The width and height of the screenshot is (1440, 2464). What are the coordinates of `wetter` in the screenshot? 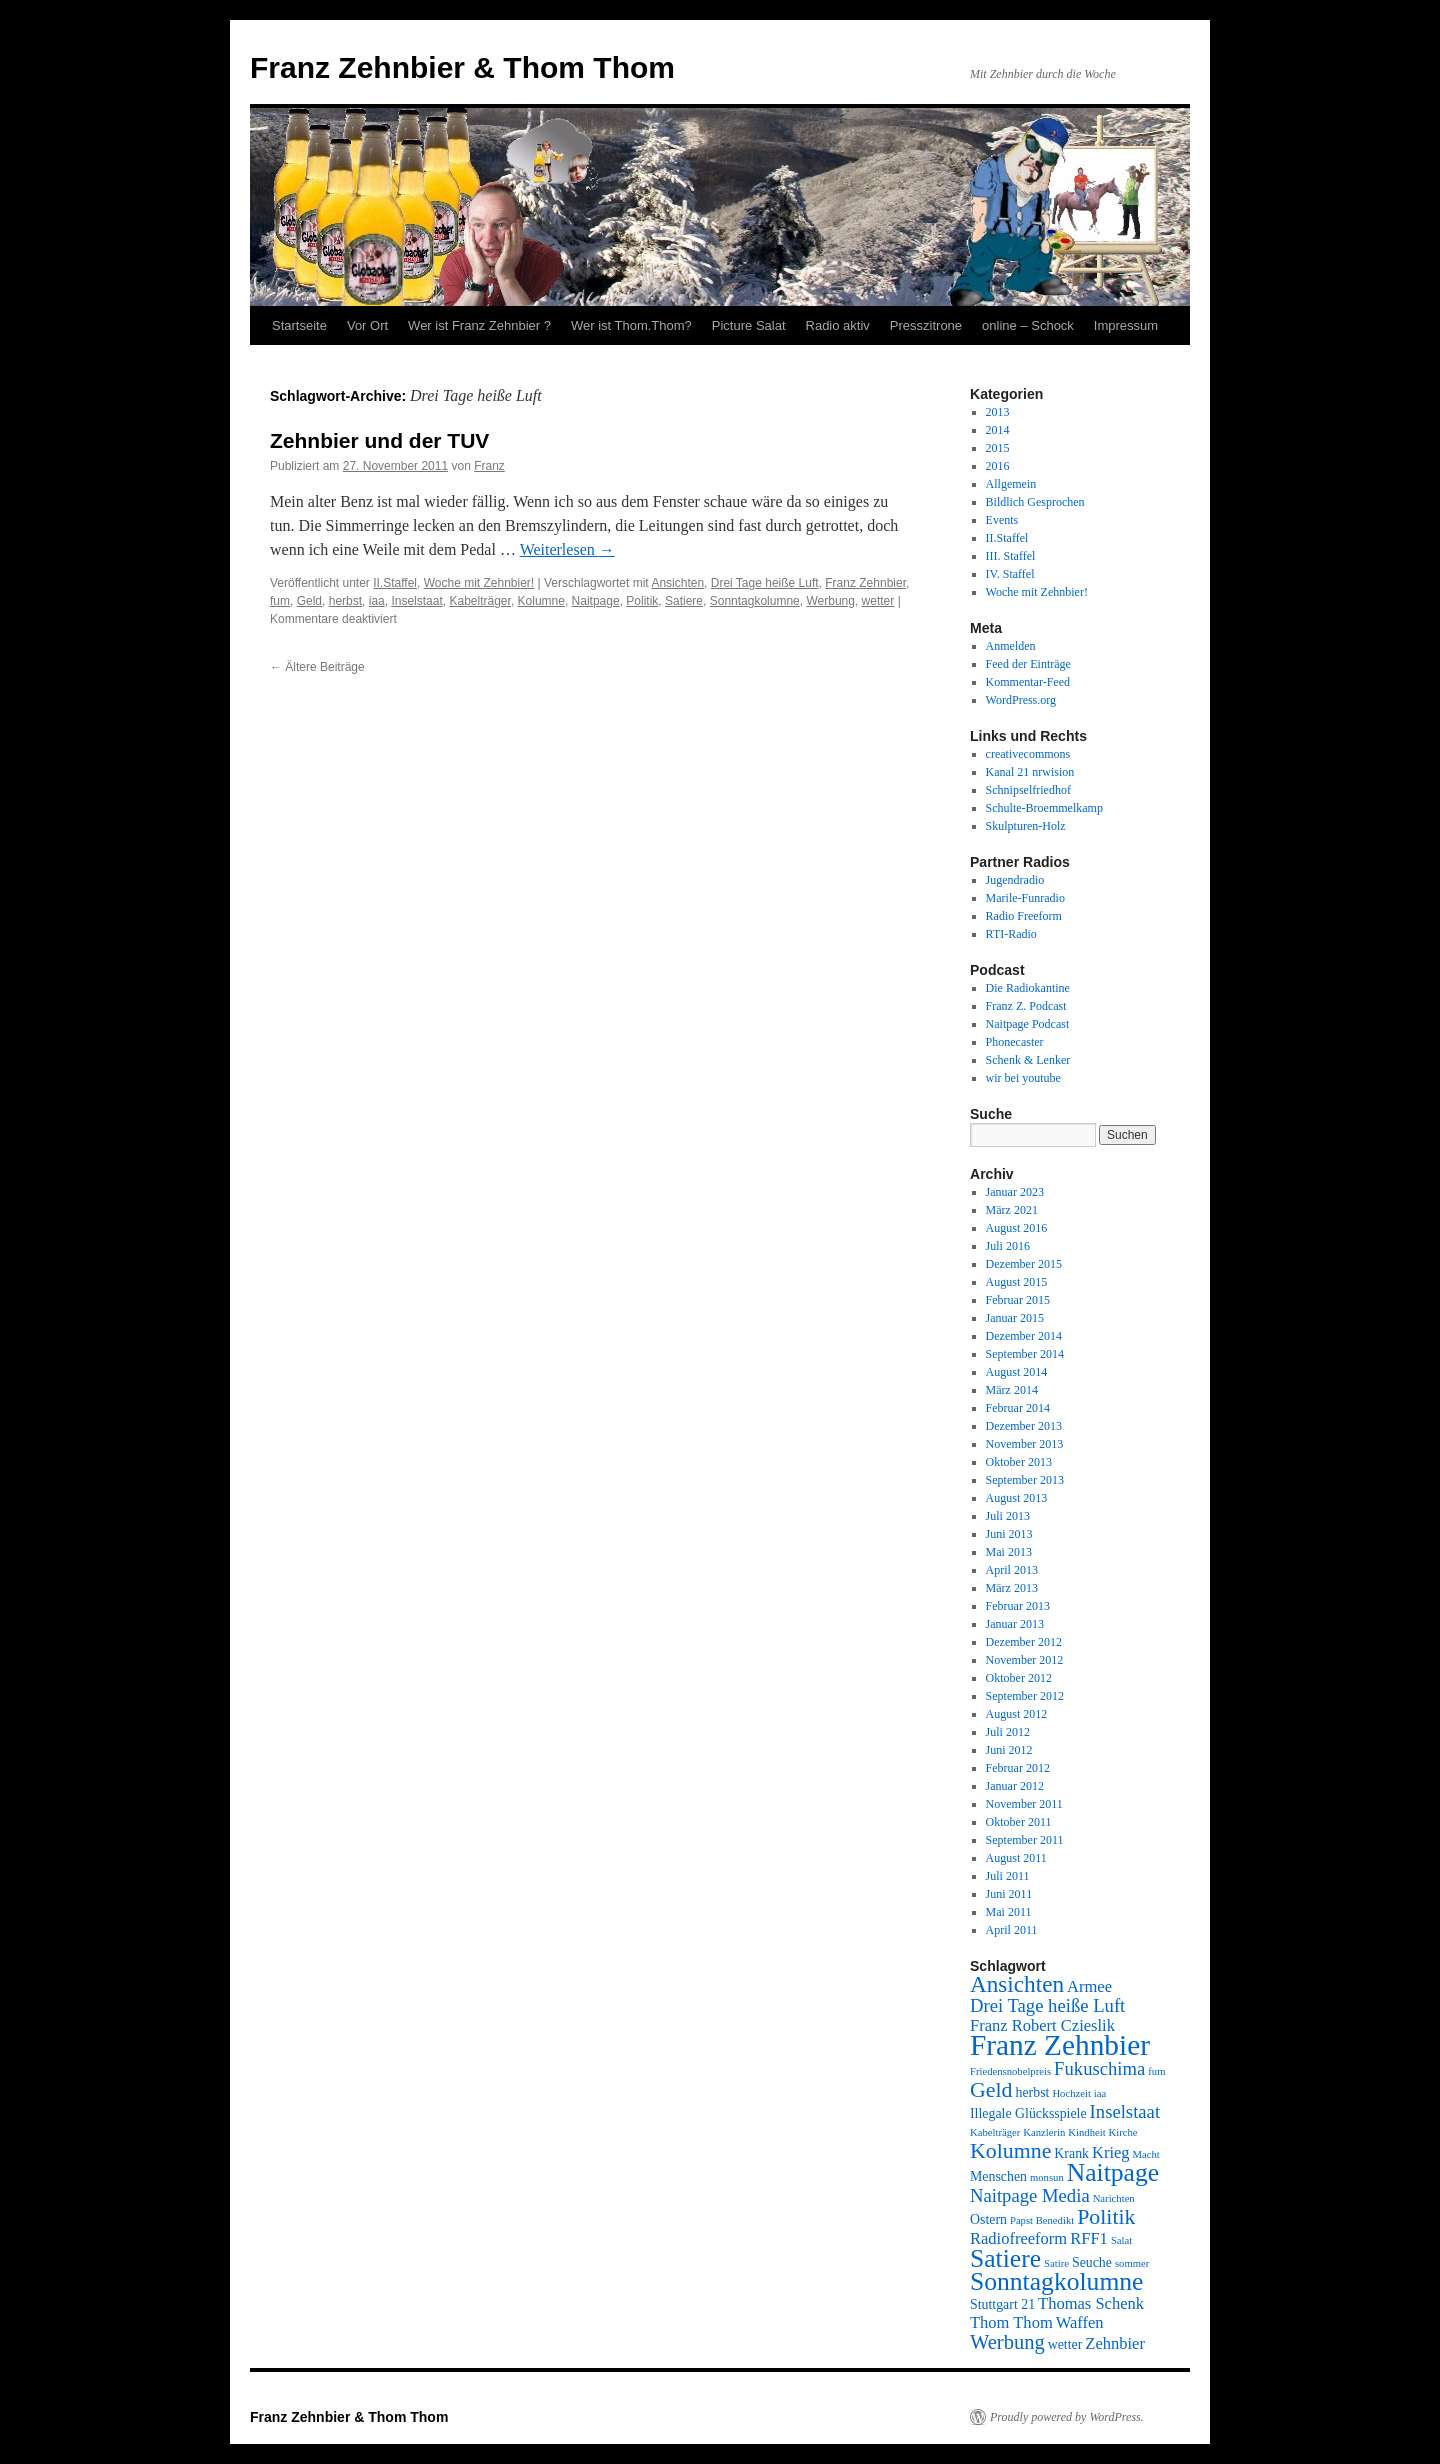 It's located at (878, 601).